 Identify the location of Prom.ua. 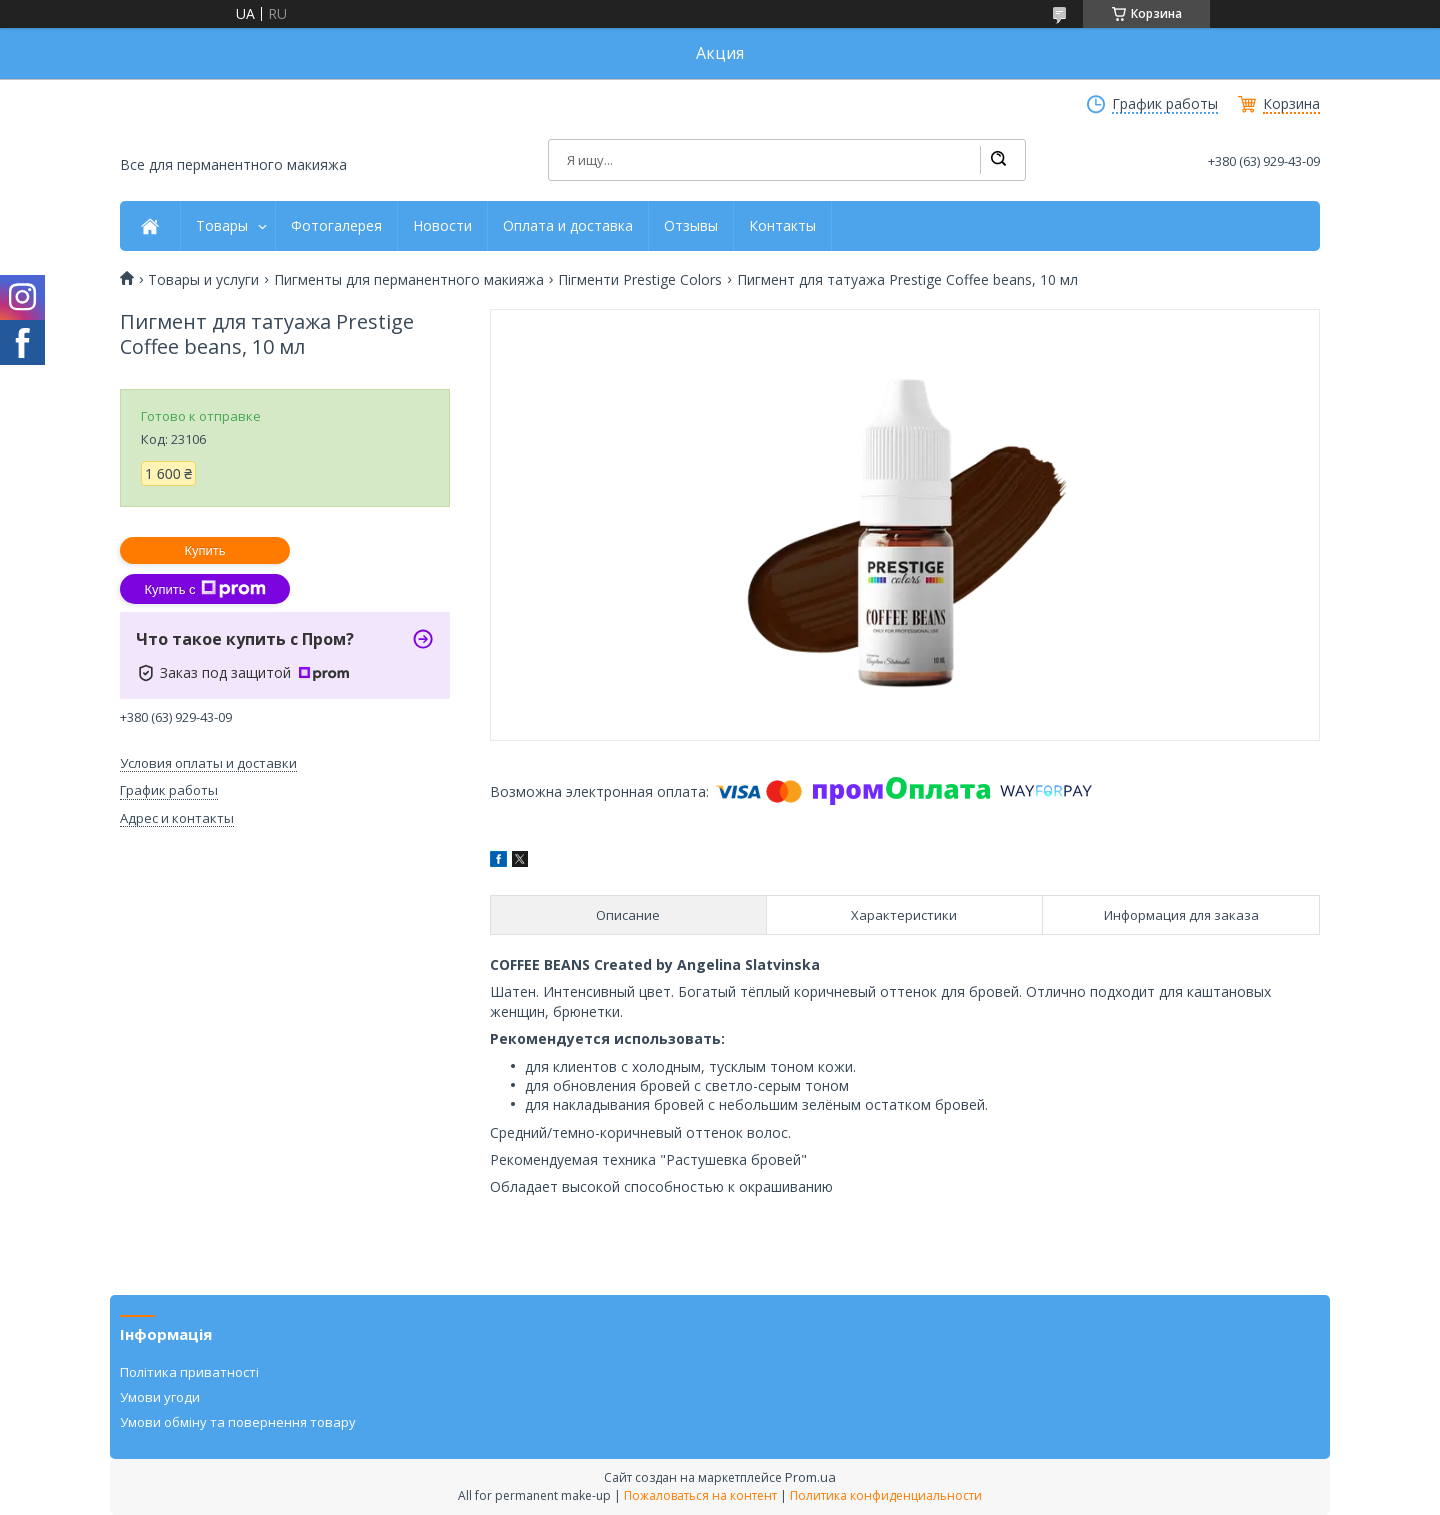
(810, 1477).